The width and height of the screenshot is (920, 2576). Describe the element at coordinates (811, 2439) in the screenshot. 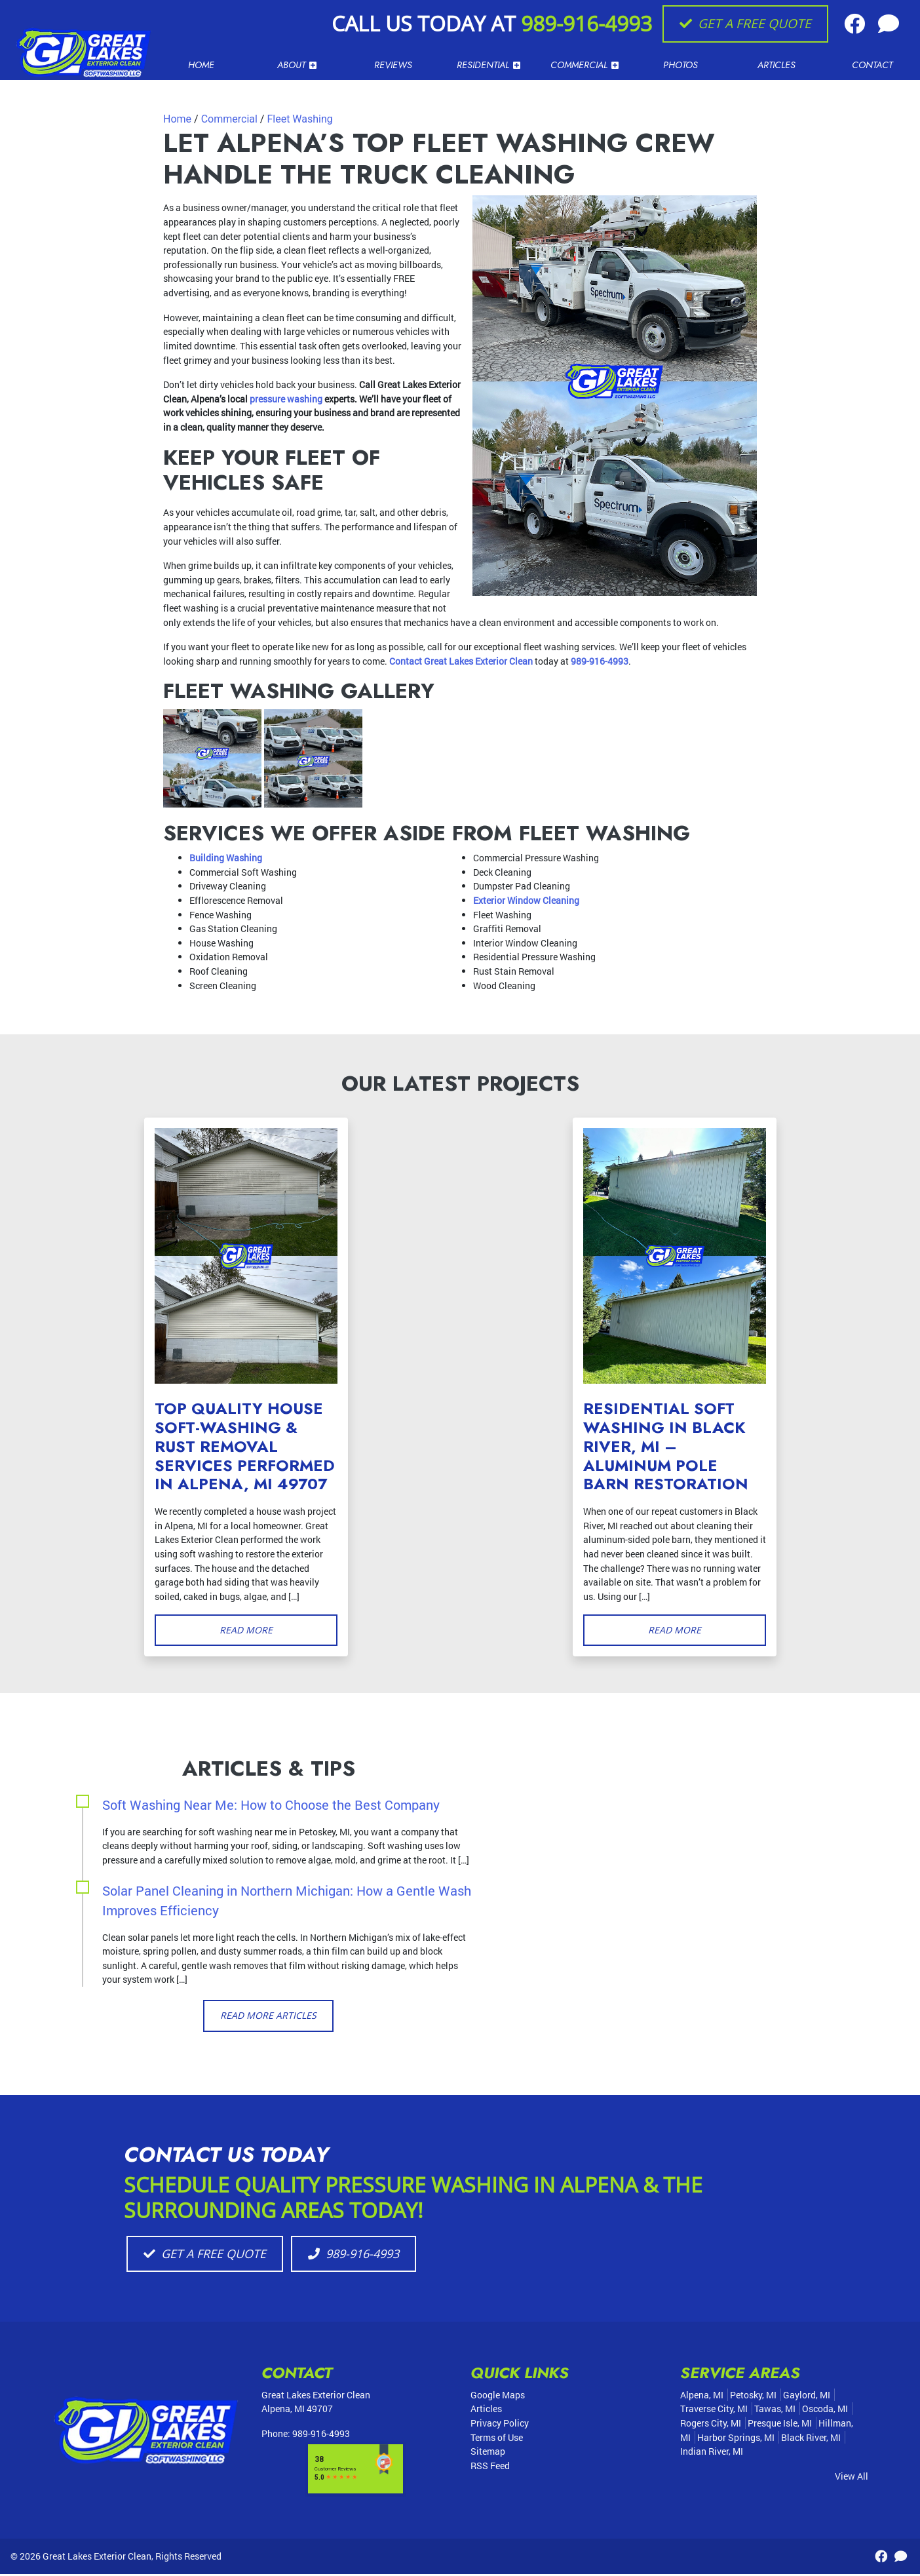

I see `Black River, MI` at that location.